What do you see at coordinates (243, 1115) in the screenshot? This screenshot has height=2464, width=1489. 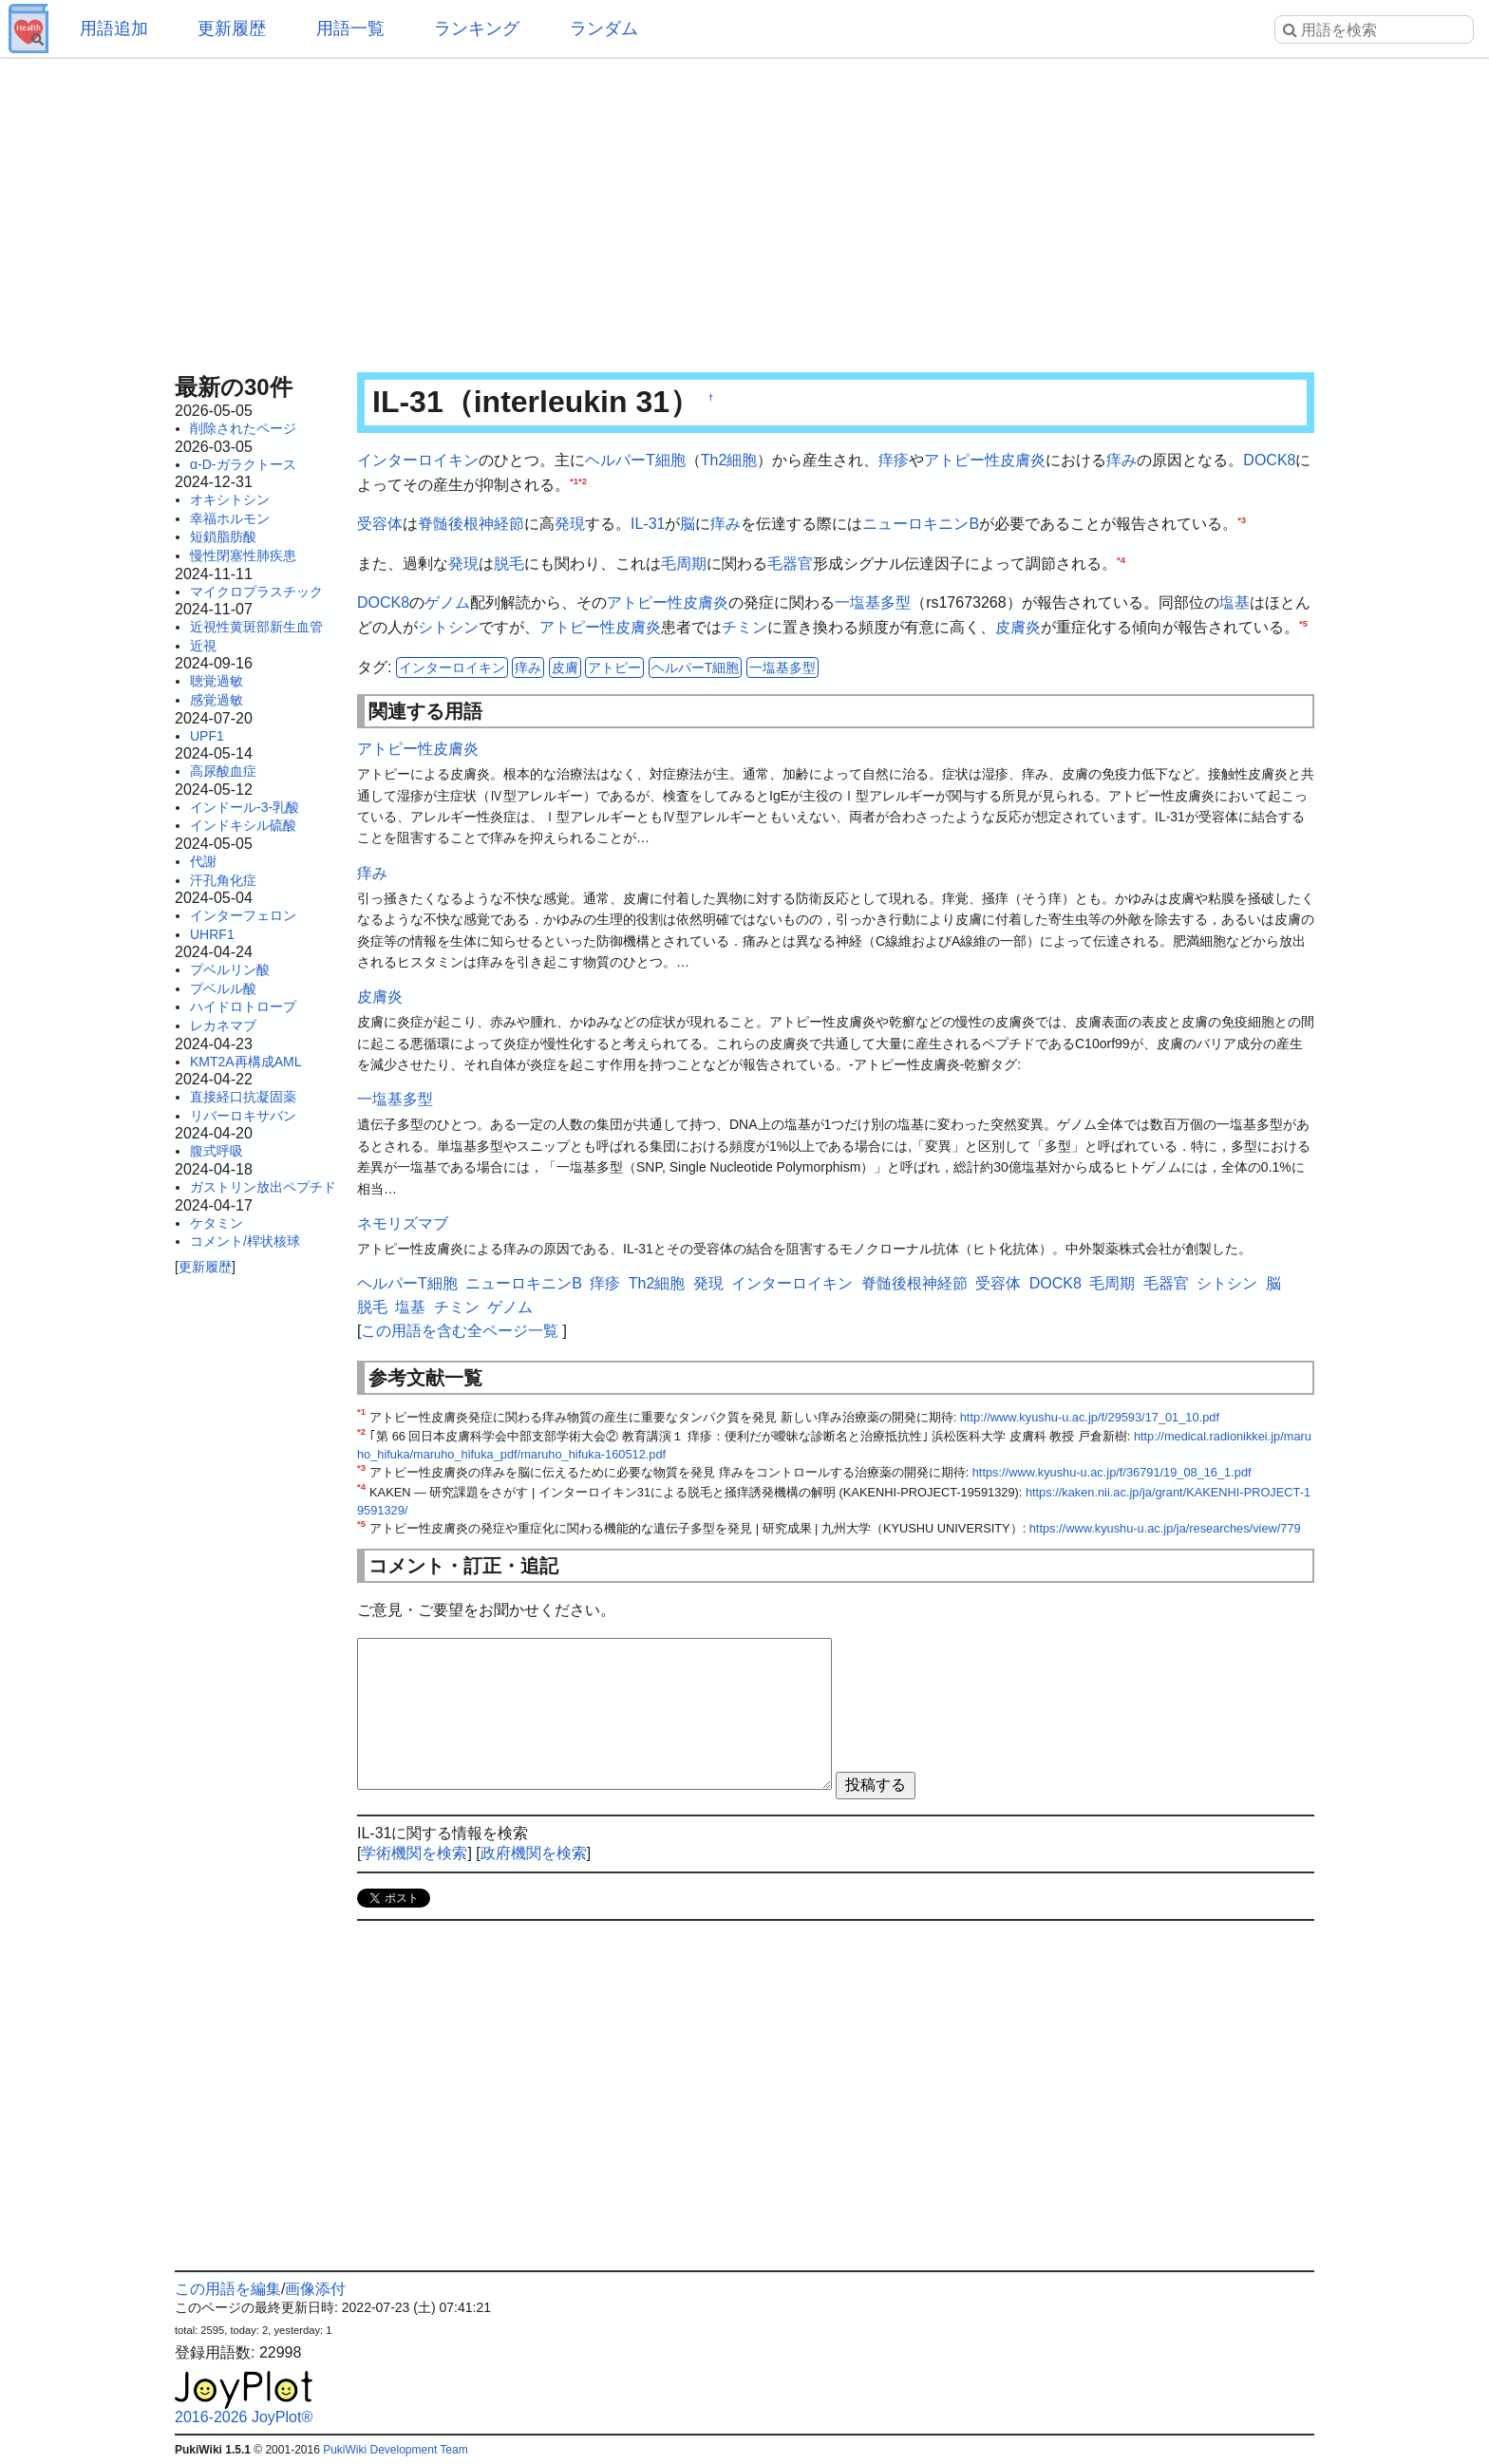 I see `リバーロキサバン` at bounding box center [243, 1115].